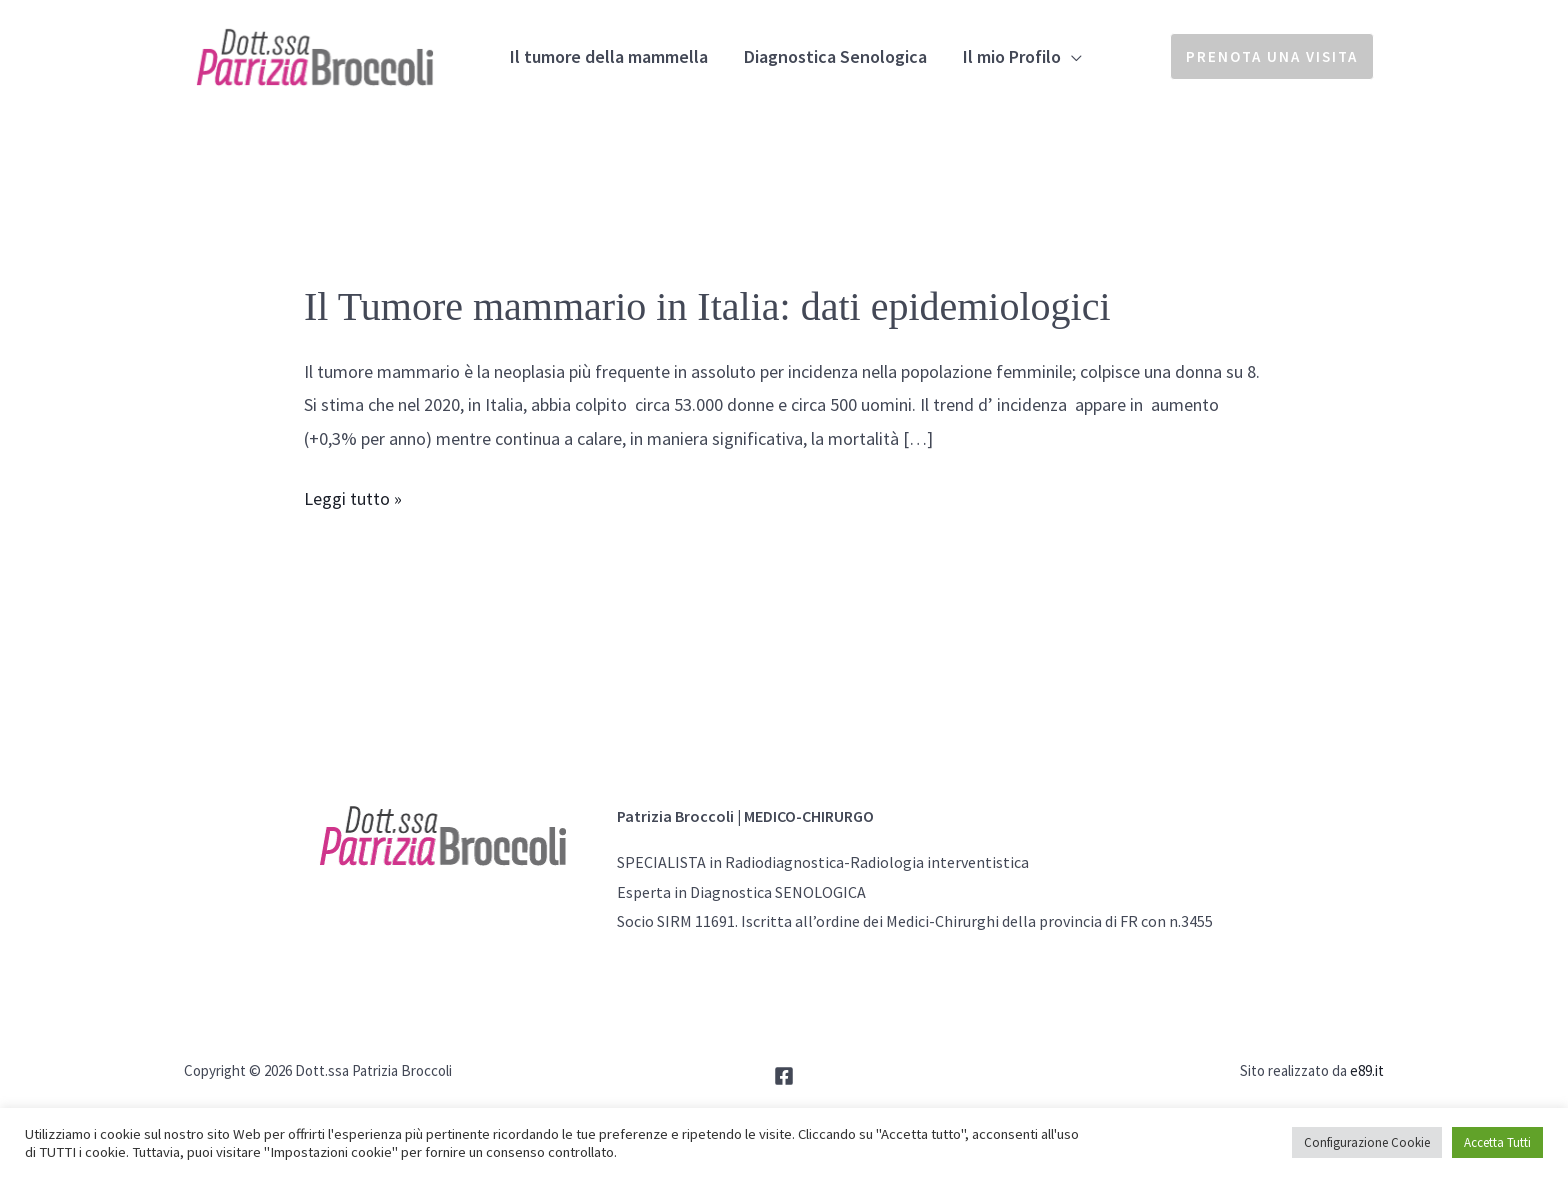 The image size is (1568, 1177). What do you see at coordinates (353, 496) in the screenshot?
I see `Leggi tutto »` at bounding box center [353, 496].